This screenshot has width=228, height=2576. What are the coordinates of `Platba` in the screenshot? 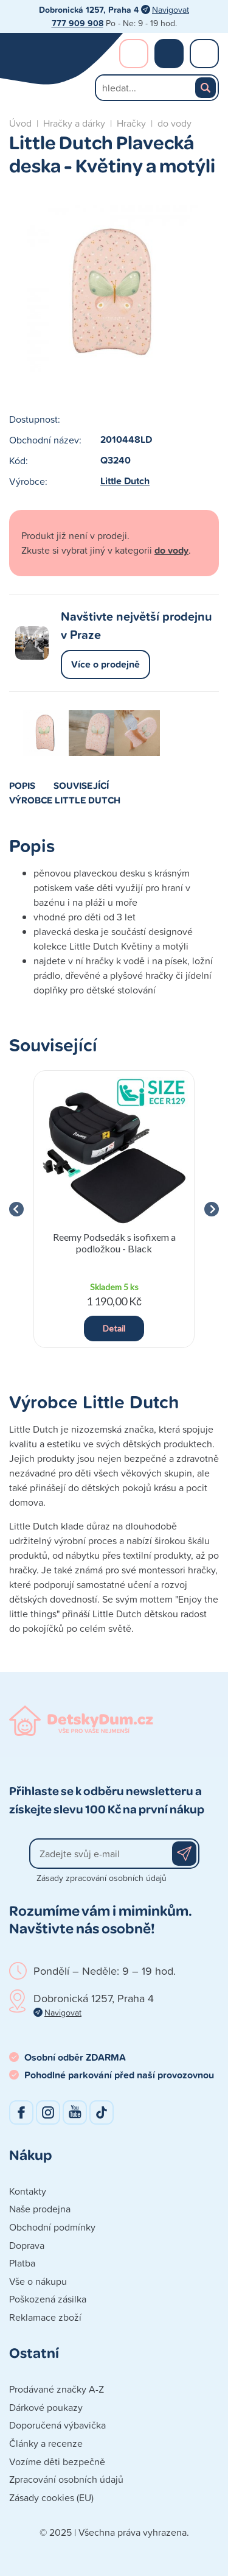 It's located at (22, 2263).